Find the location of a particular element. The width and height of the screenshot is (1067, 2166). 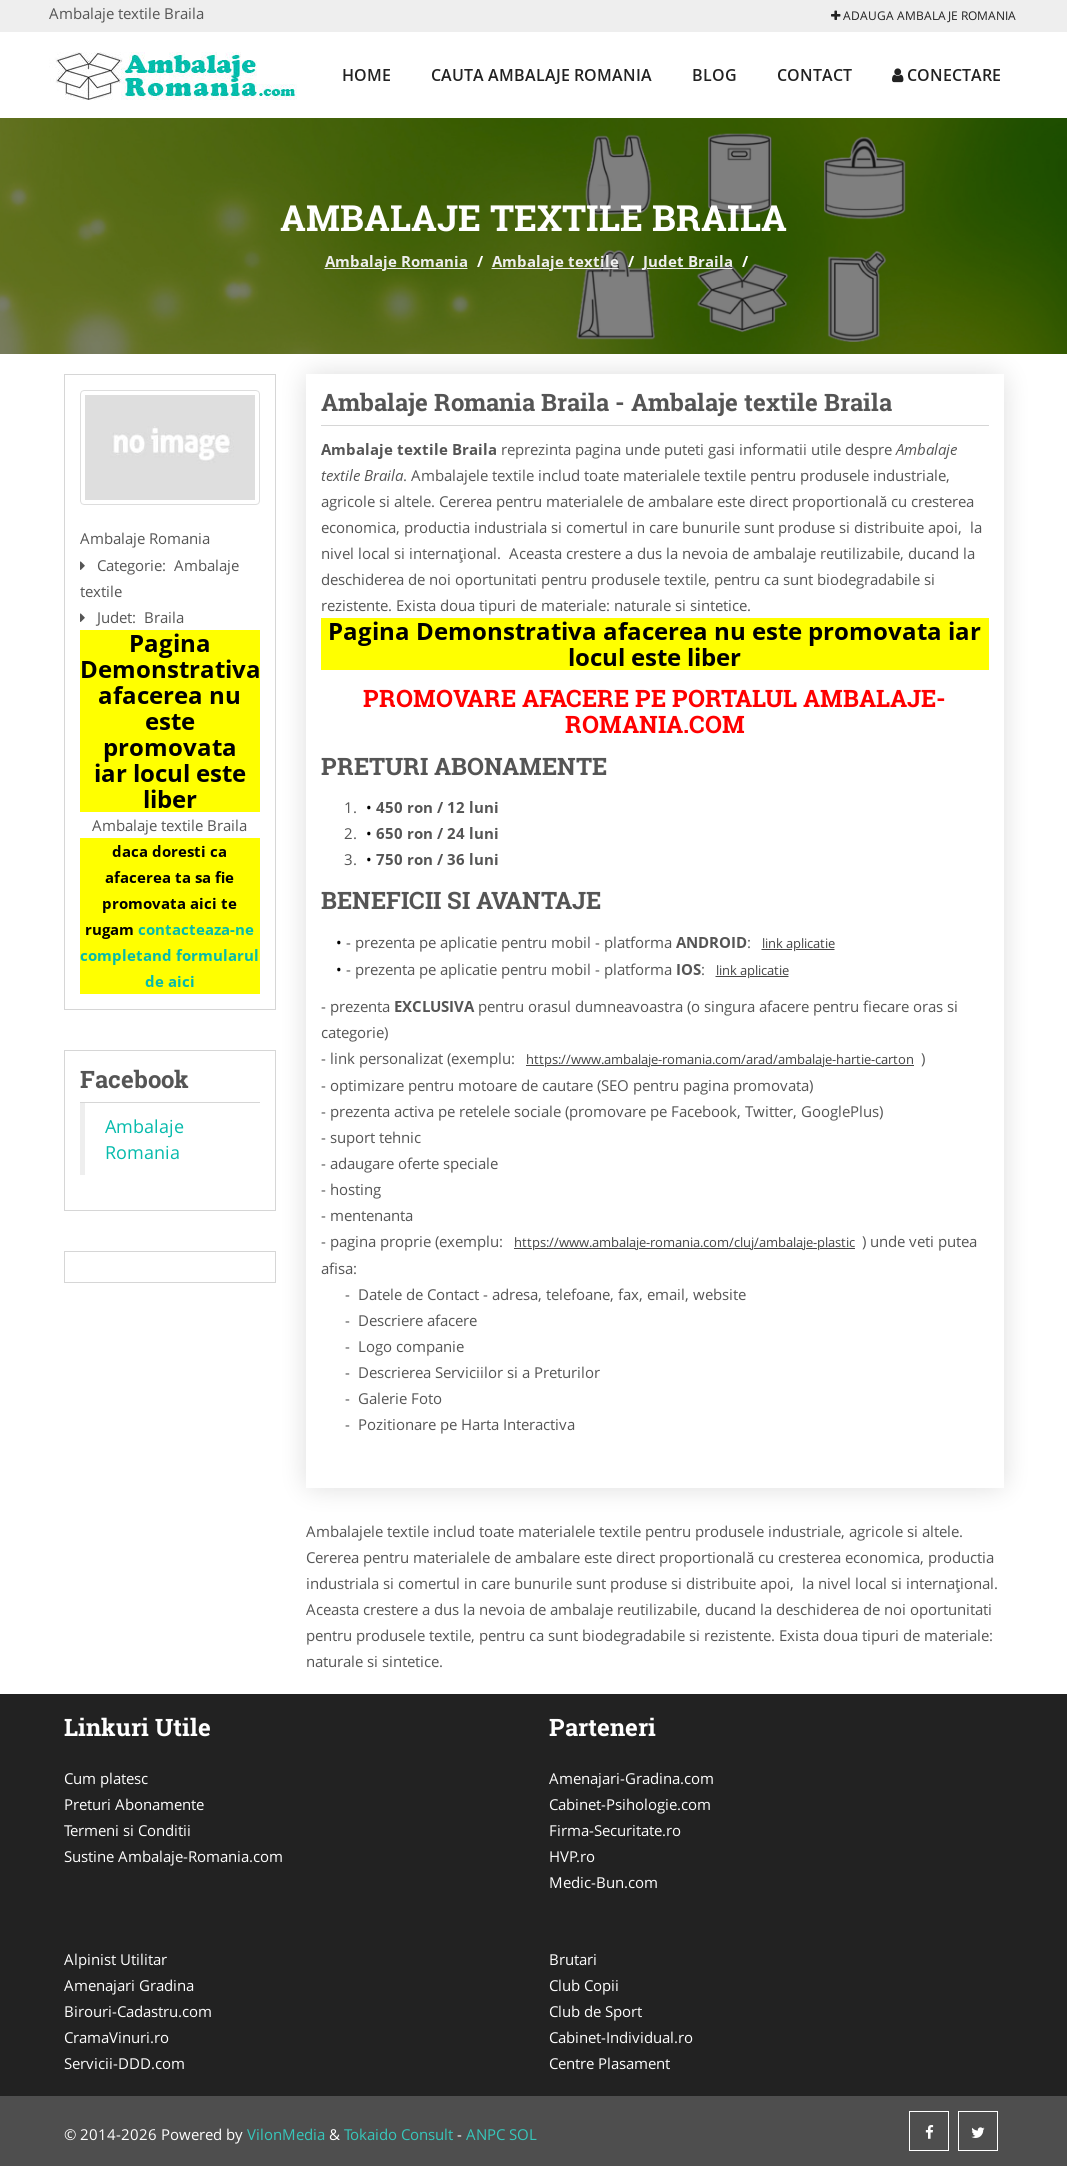

link aplicatie is located at coordinates (798, 943).